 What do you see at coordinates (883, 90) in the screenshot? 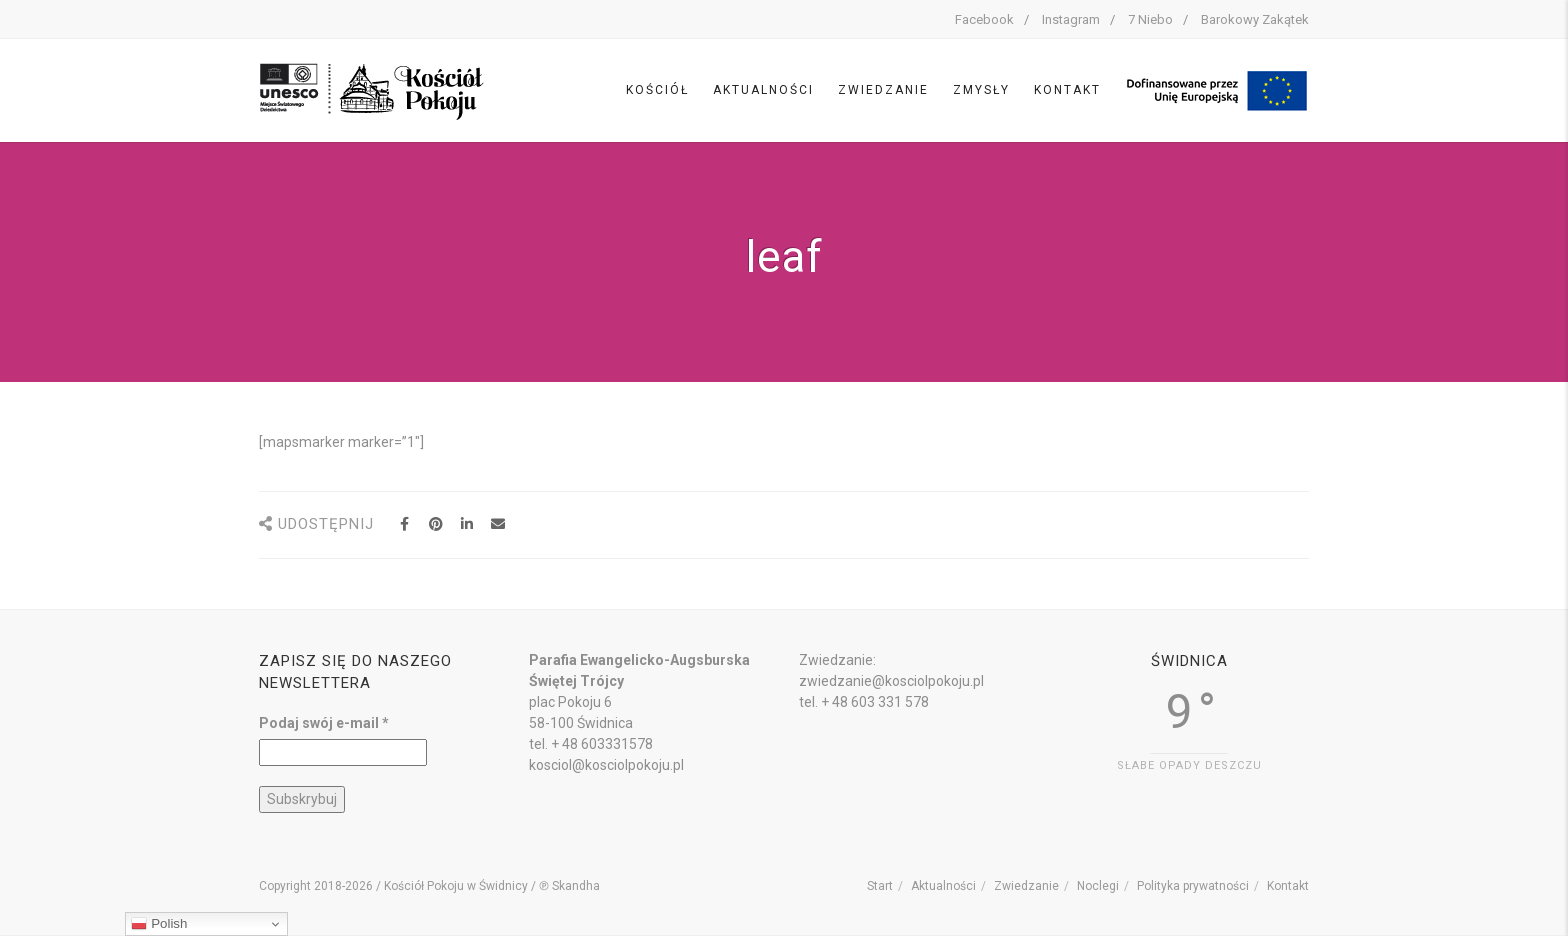
I see `Zwiedzanie` at bounding box center [883, 90].